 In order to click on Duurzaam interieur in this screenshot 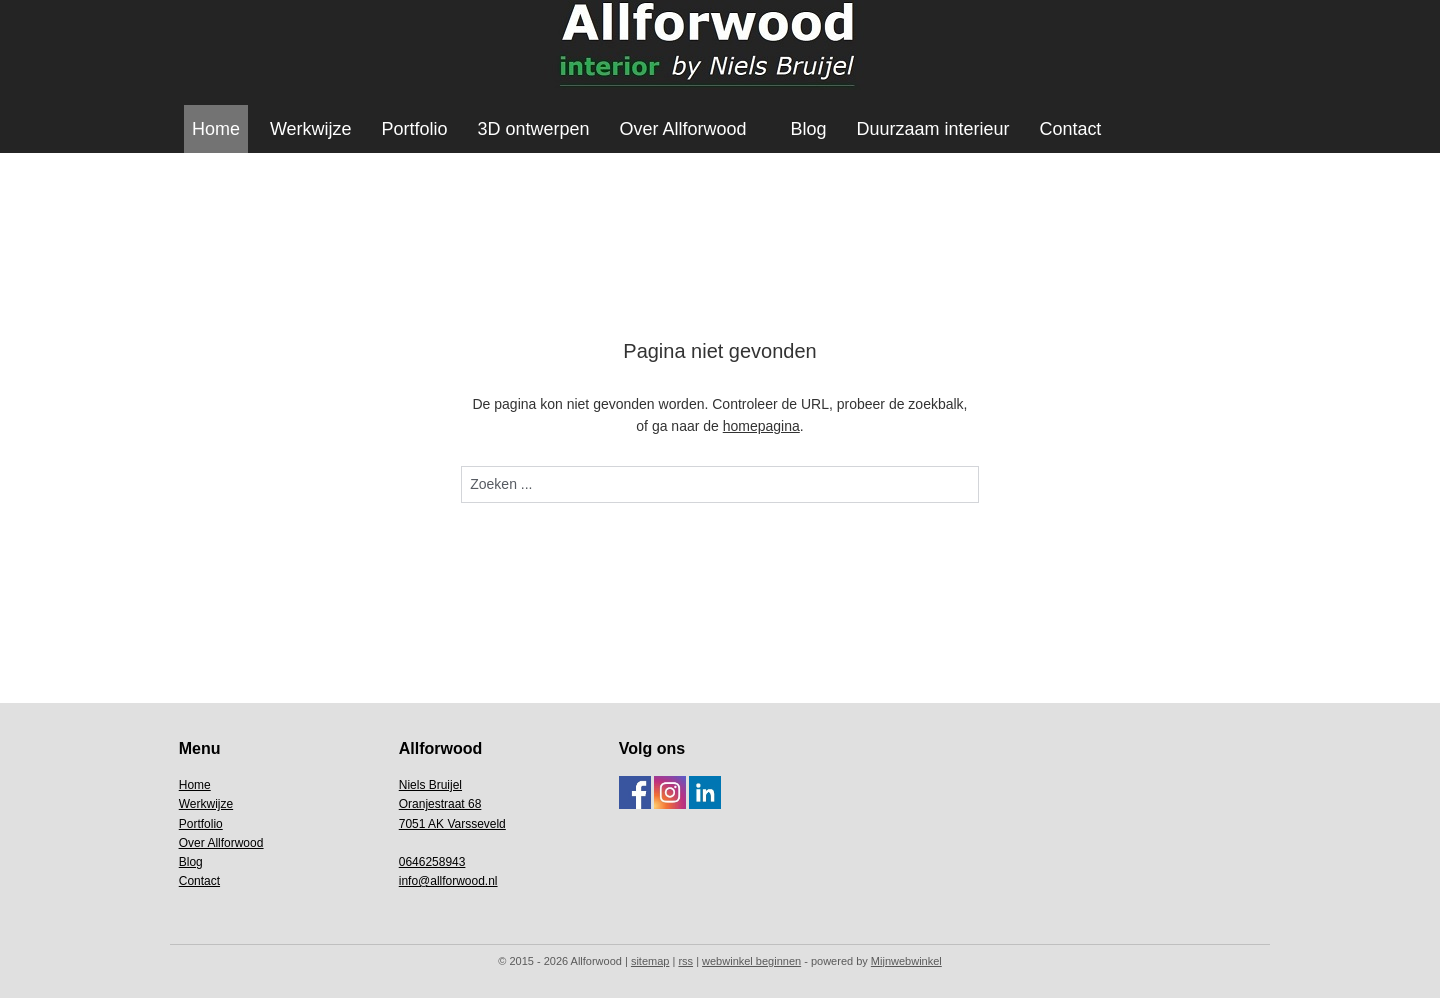, I will do `click(932, 129)`.